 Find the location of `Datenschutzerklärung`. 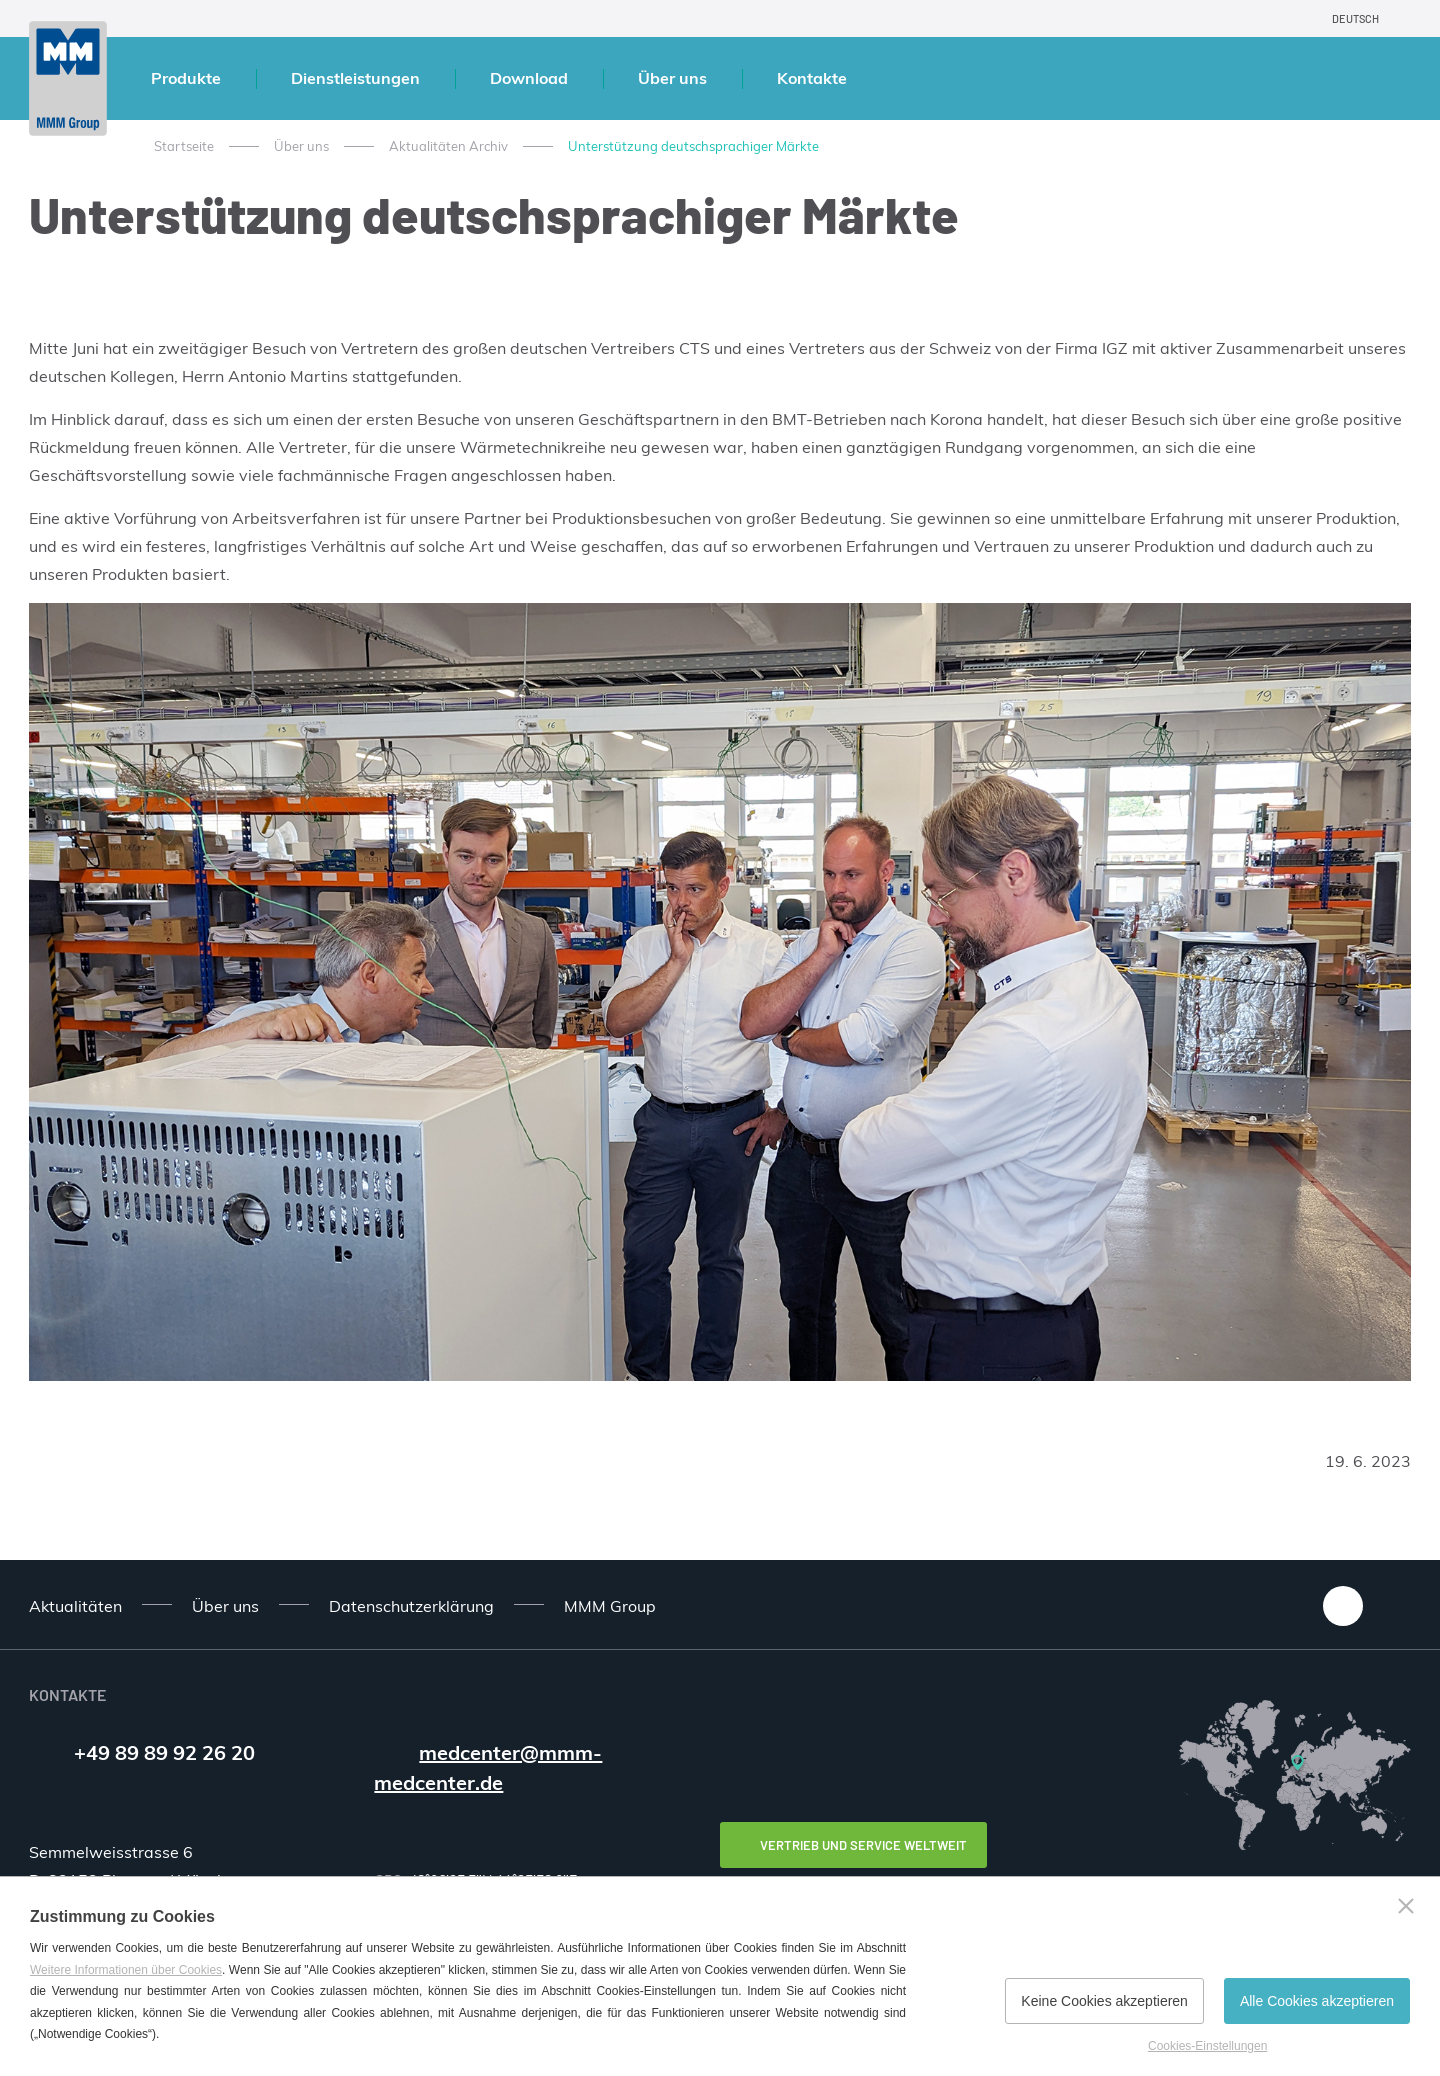

Datenschutzerklärung is located at coordinates (411, 1606).